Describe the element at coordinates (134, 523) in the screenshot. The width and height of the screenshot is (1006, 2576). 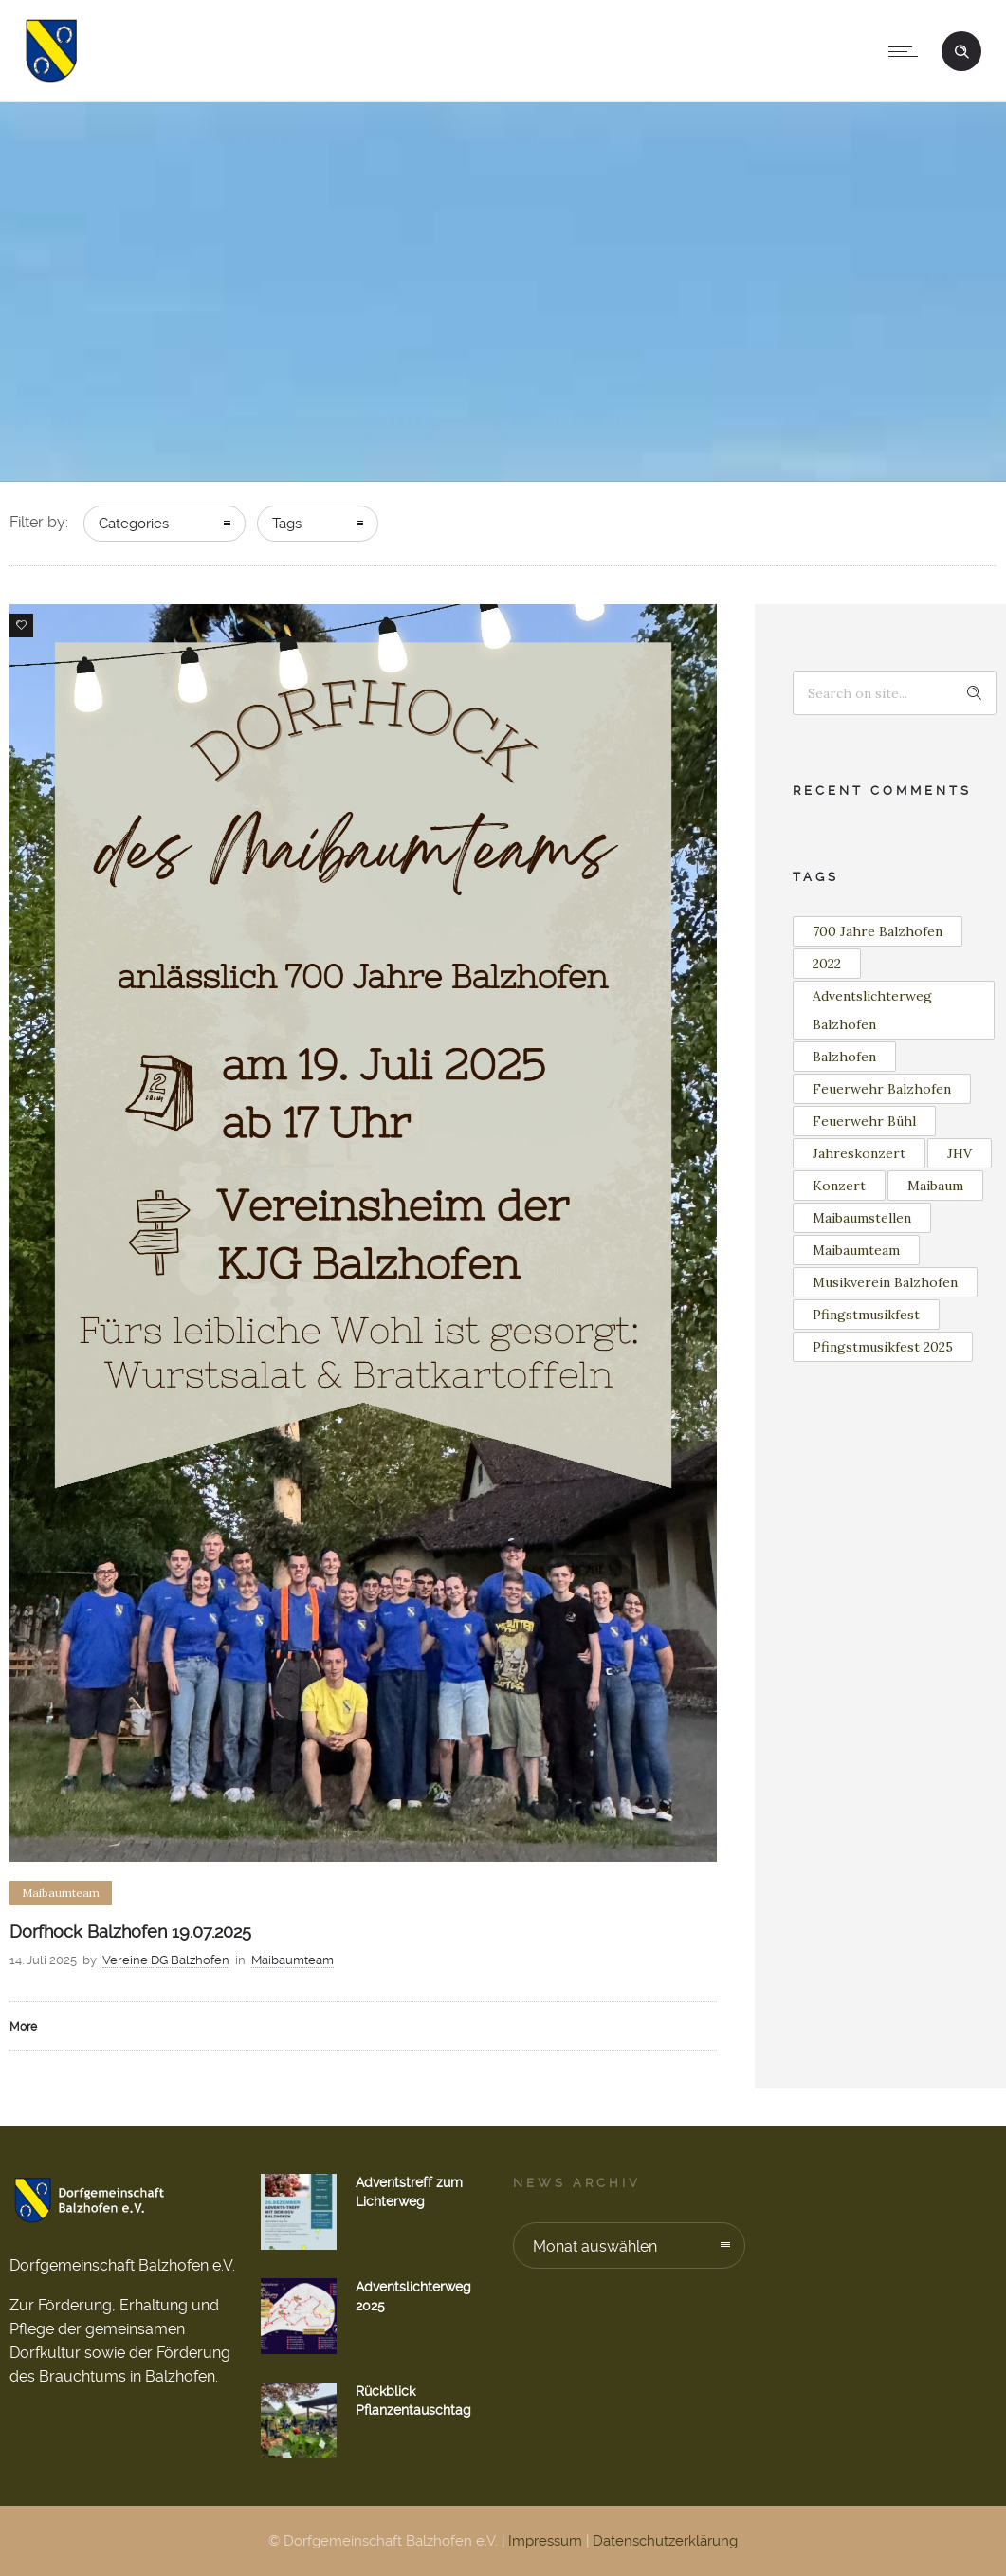
I see `Categories` at that location.